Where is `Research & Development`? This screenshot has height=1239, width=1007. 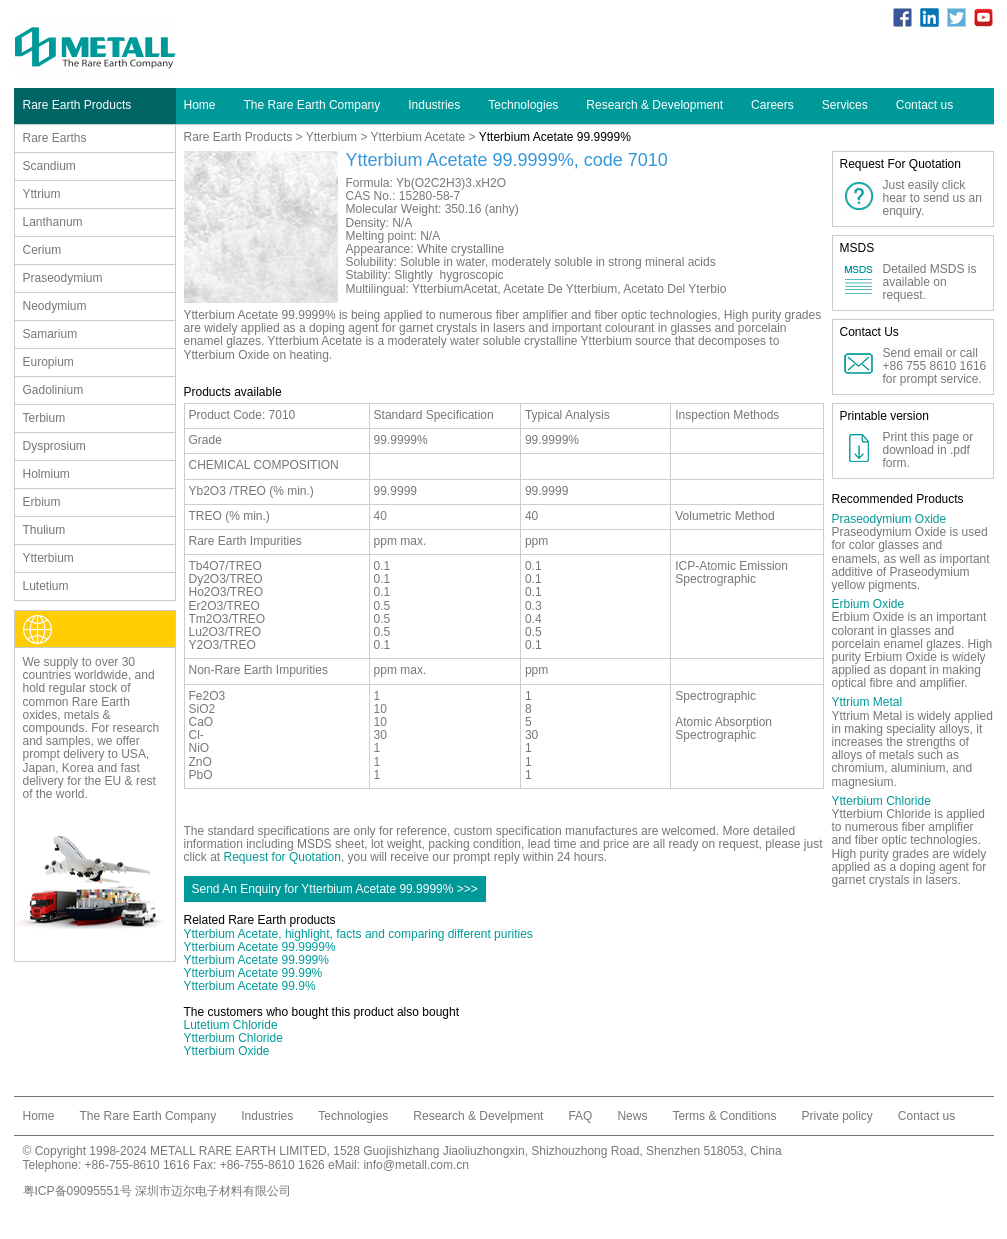
Research & Development is located at coordinates (654, 105).